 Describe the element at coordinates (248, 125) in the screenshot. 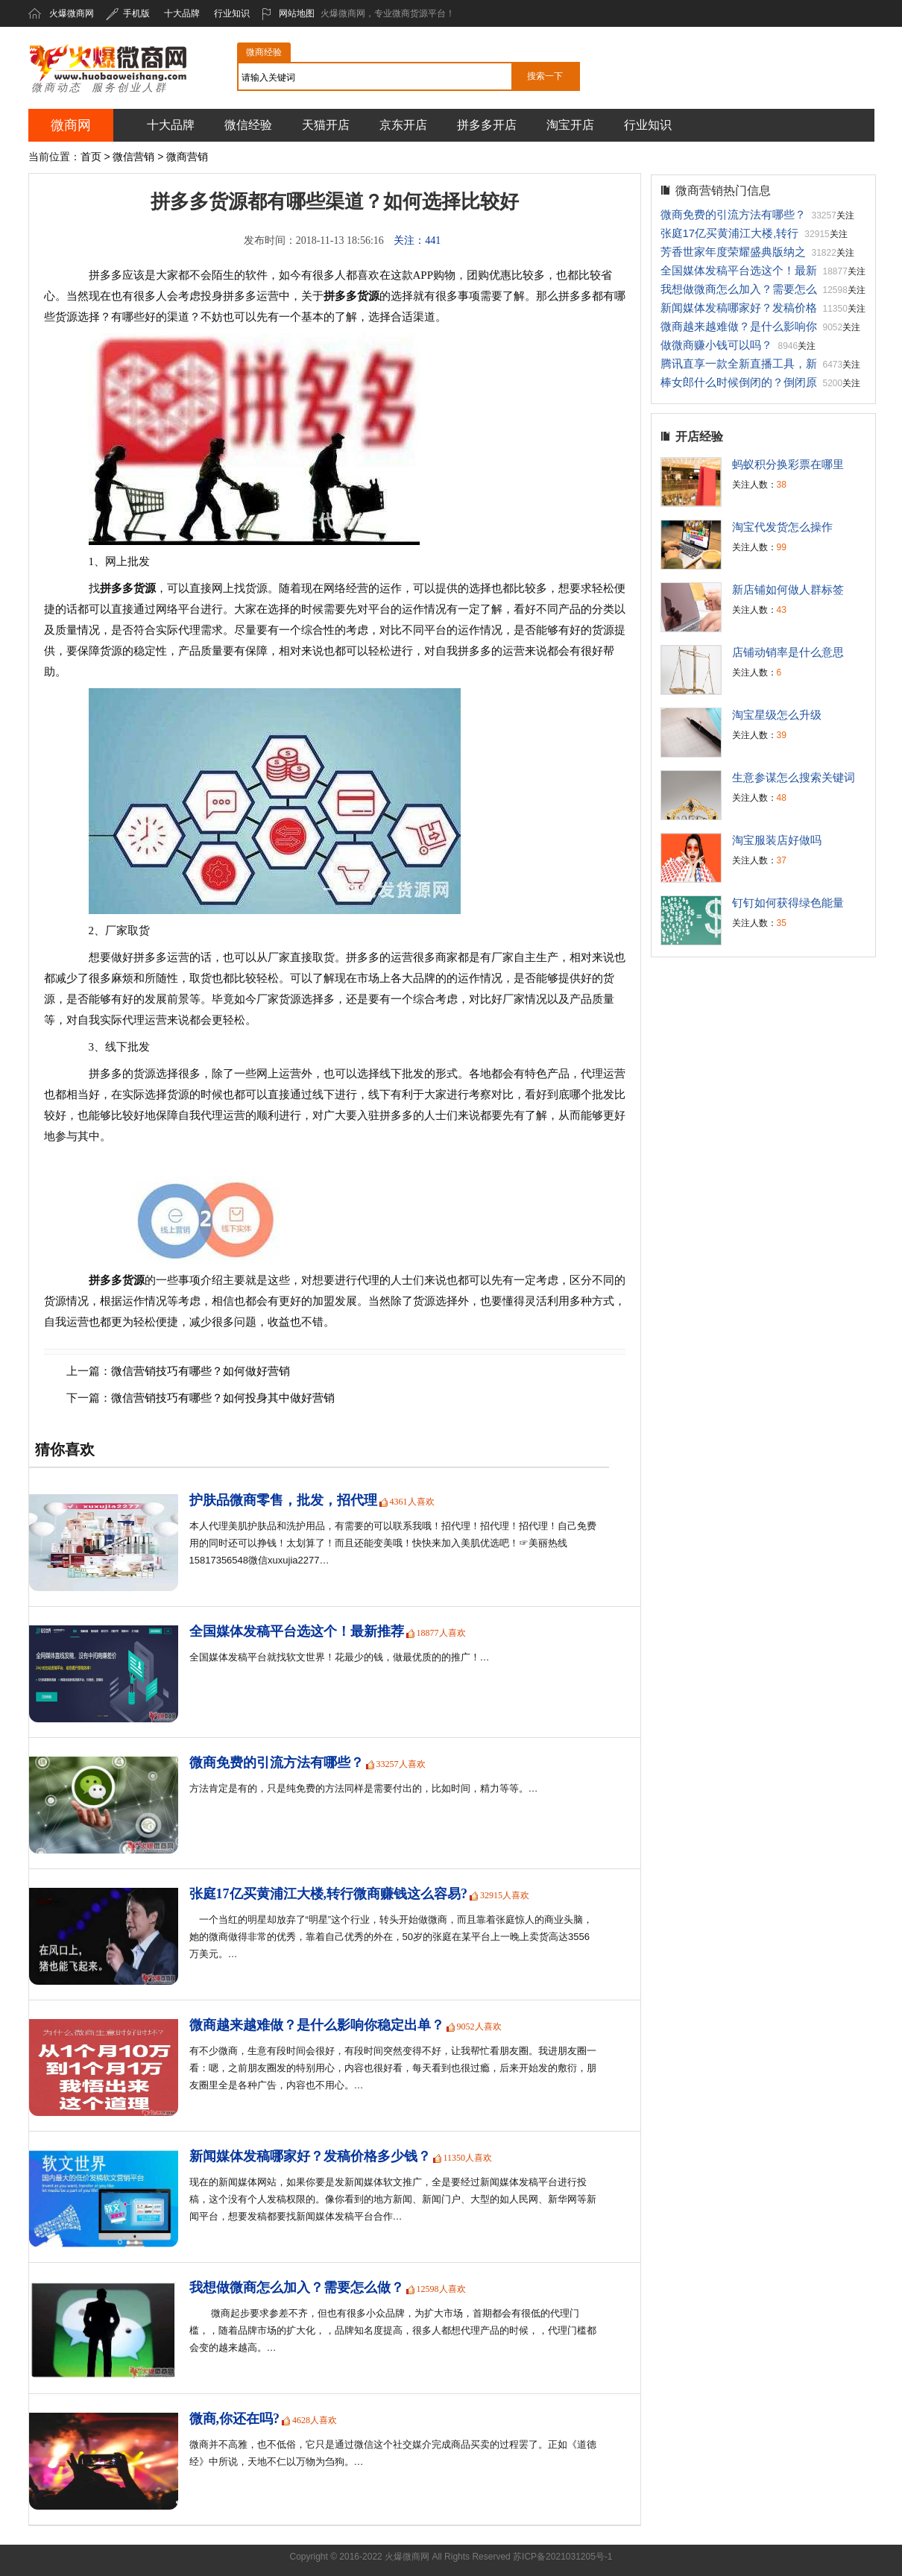

I see `微信经验` at that location.